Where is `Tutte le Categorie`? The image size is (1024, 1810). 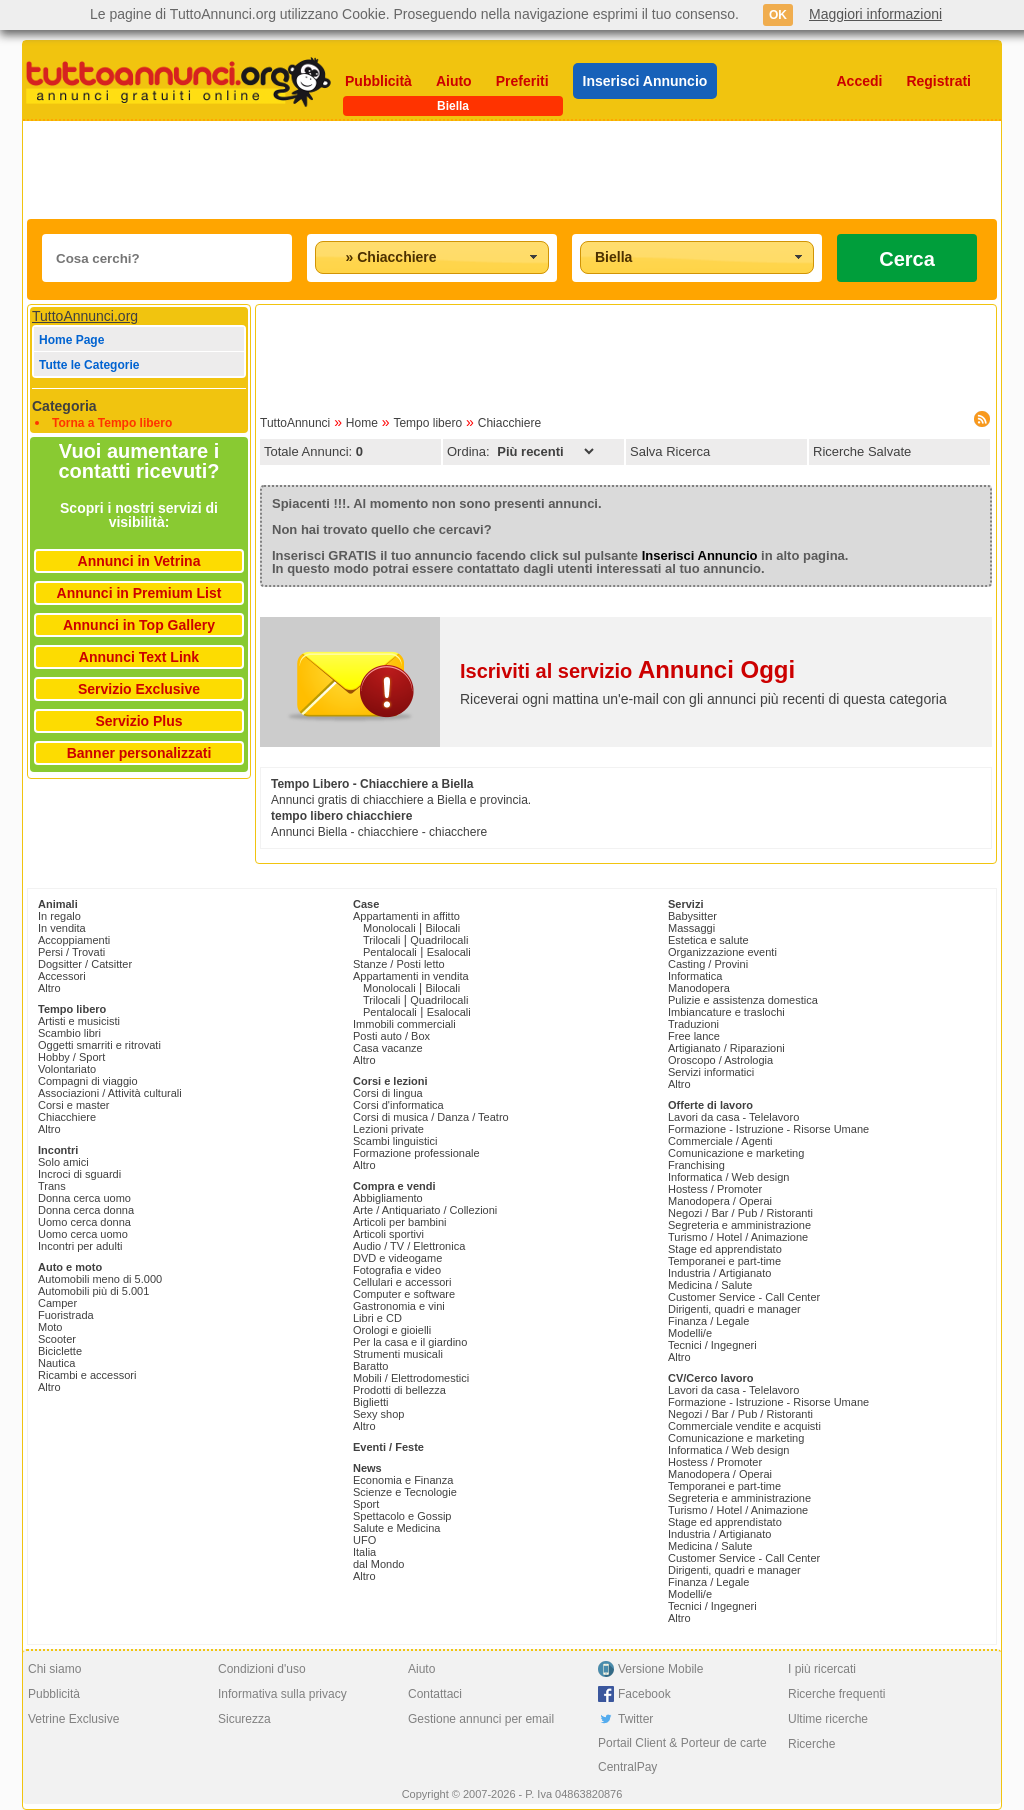 Tutte le Categorie is located at coordinates (89, 365).